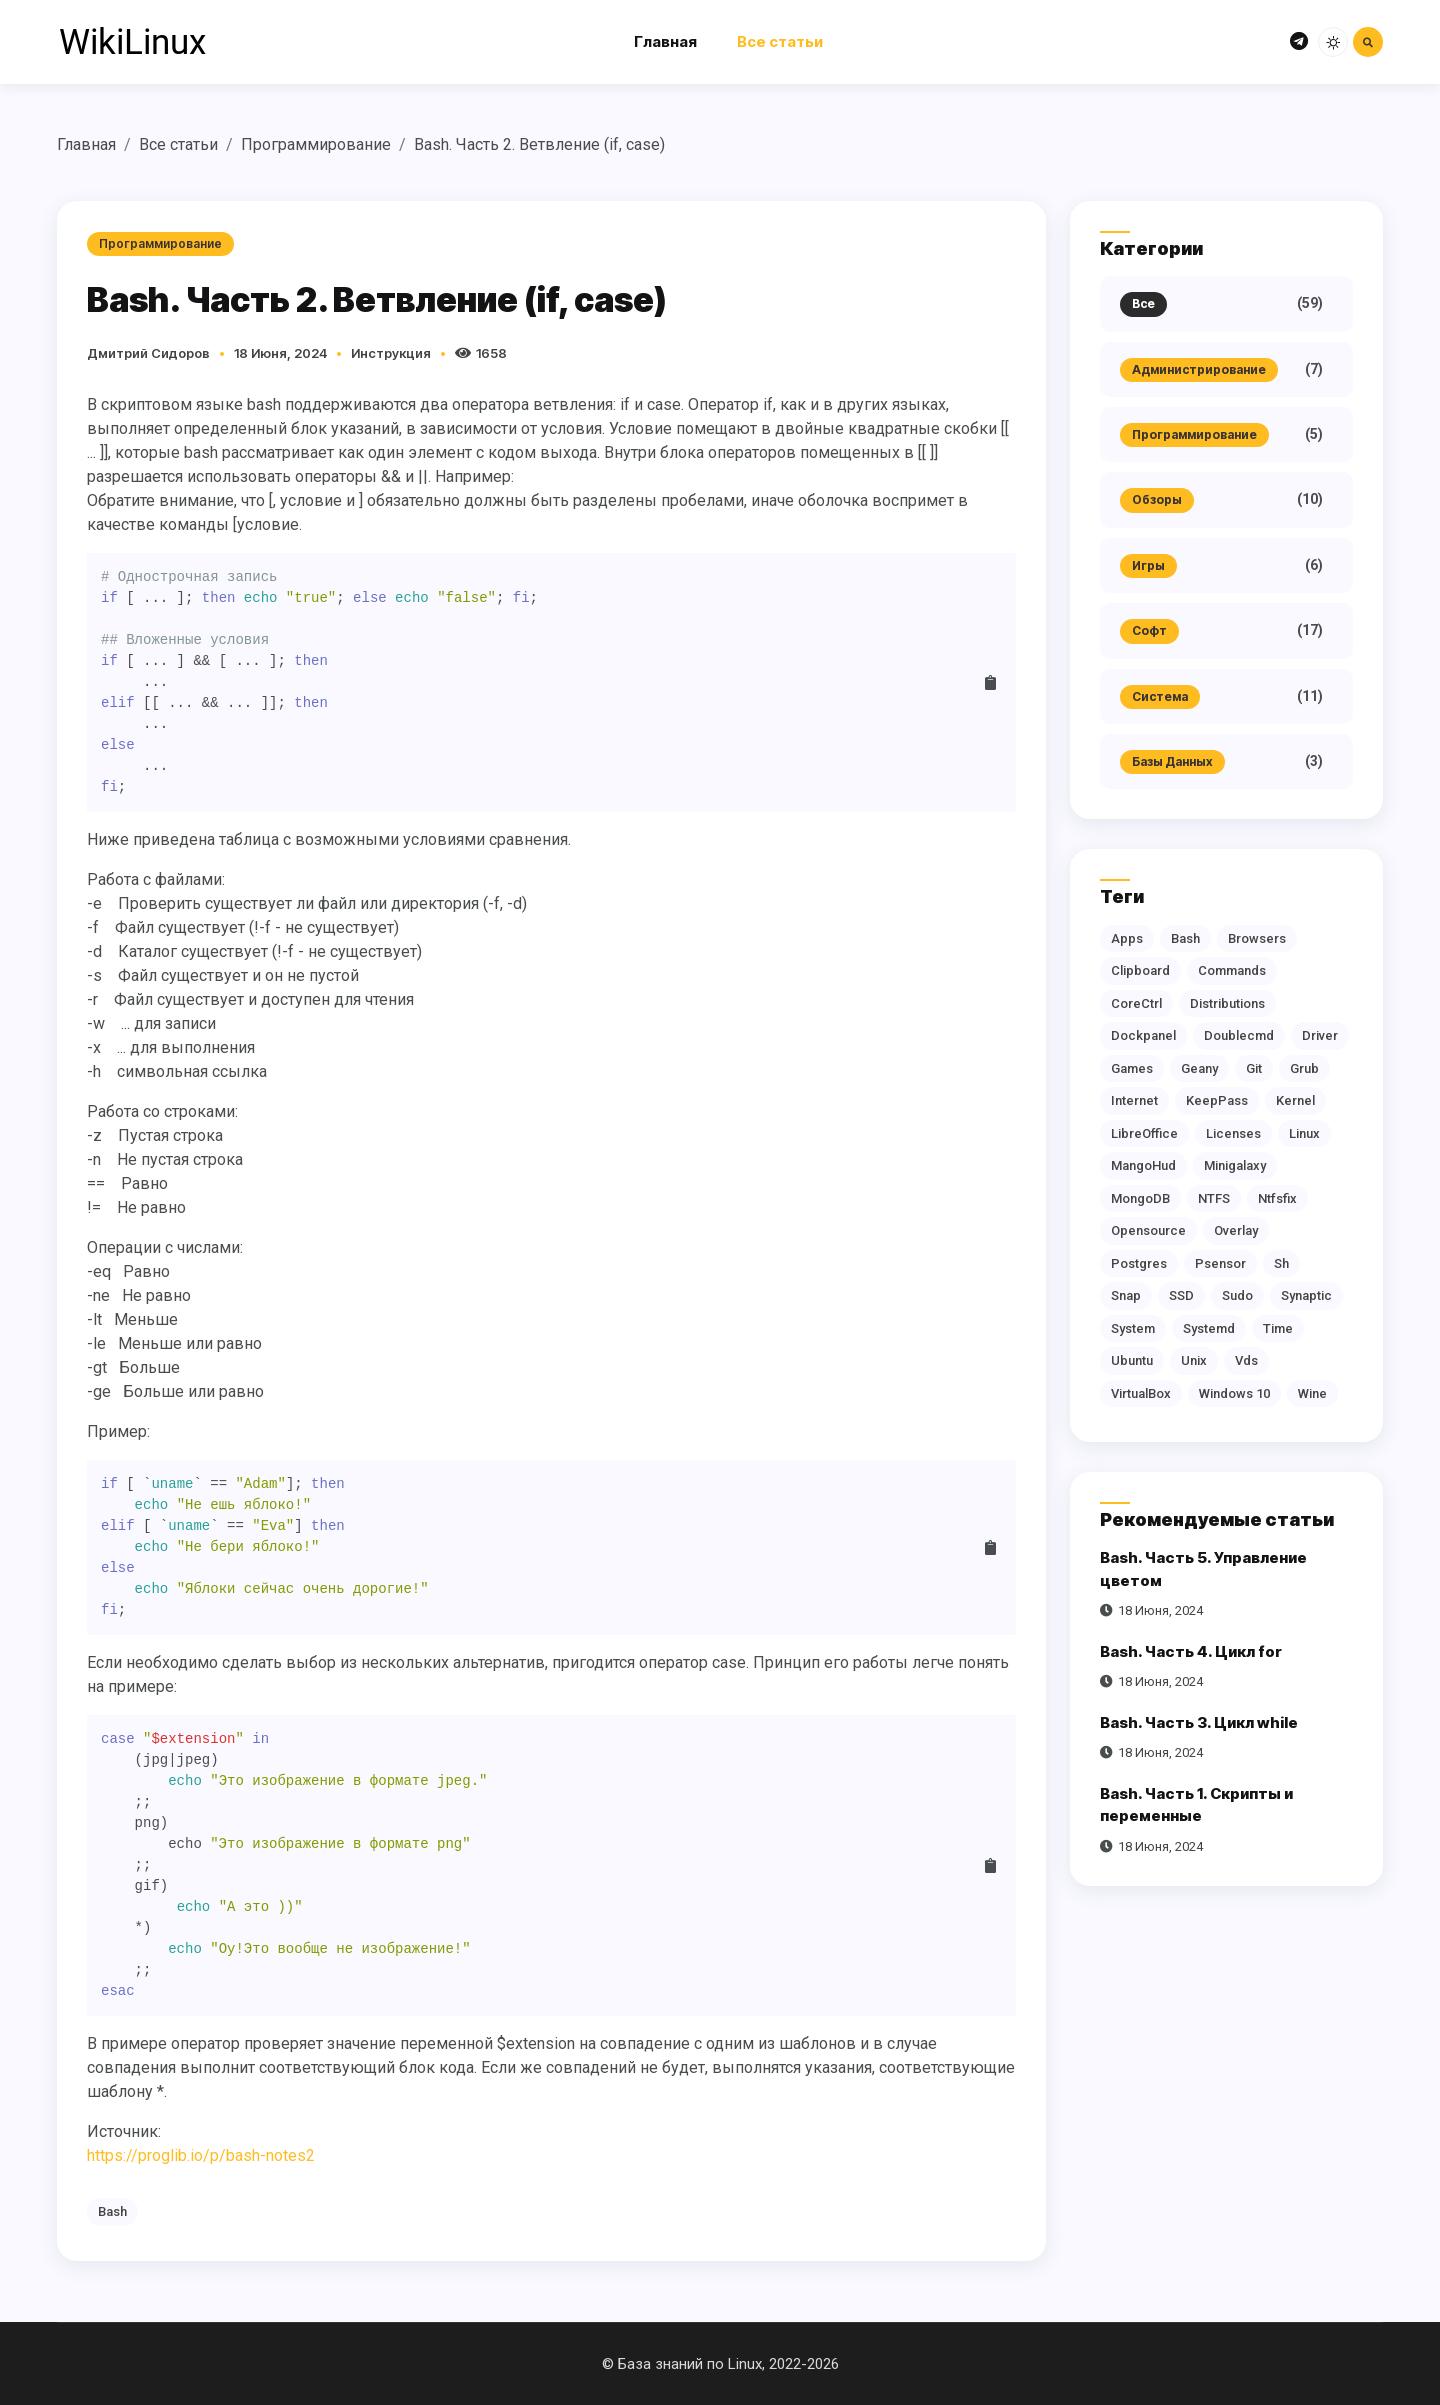  Describe the element at coordinates (1199, 369) in the screenshot. I see `Администрирование` at that location.